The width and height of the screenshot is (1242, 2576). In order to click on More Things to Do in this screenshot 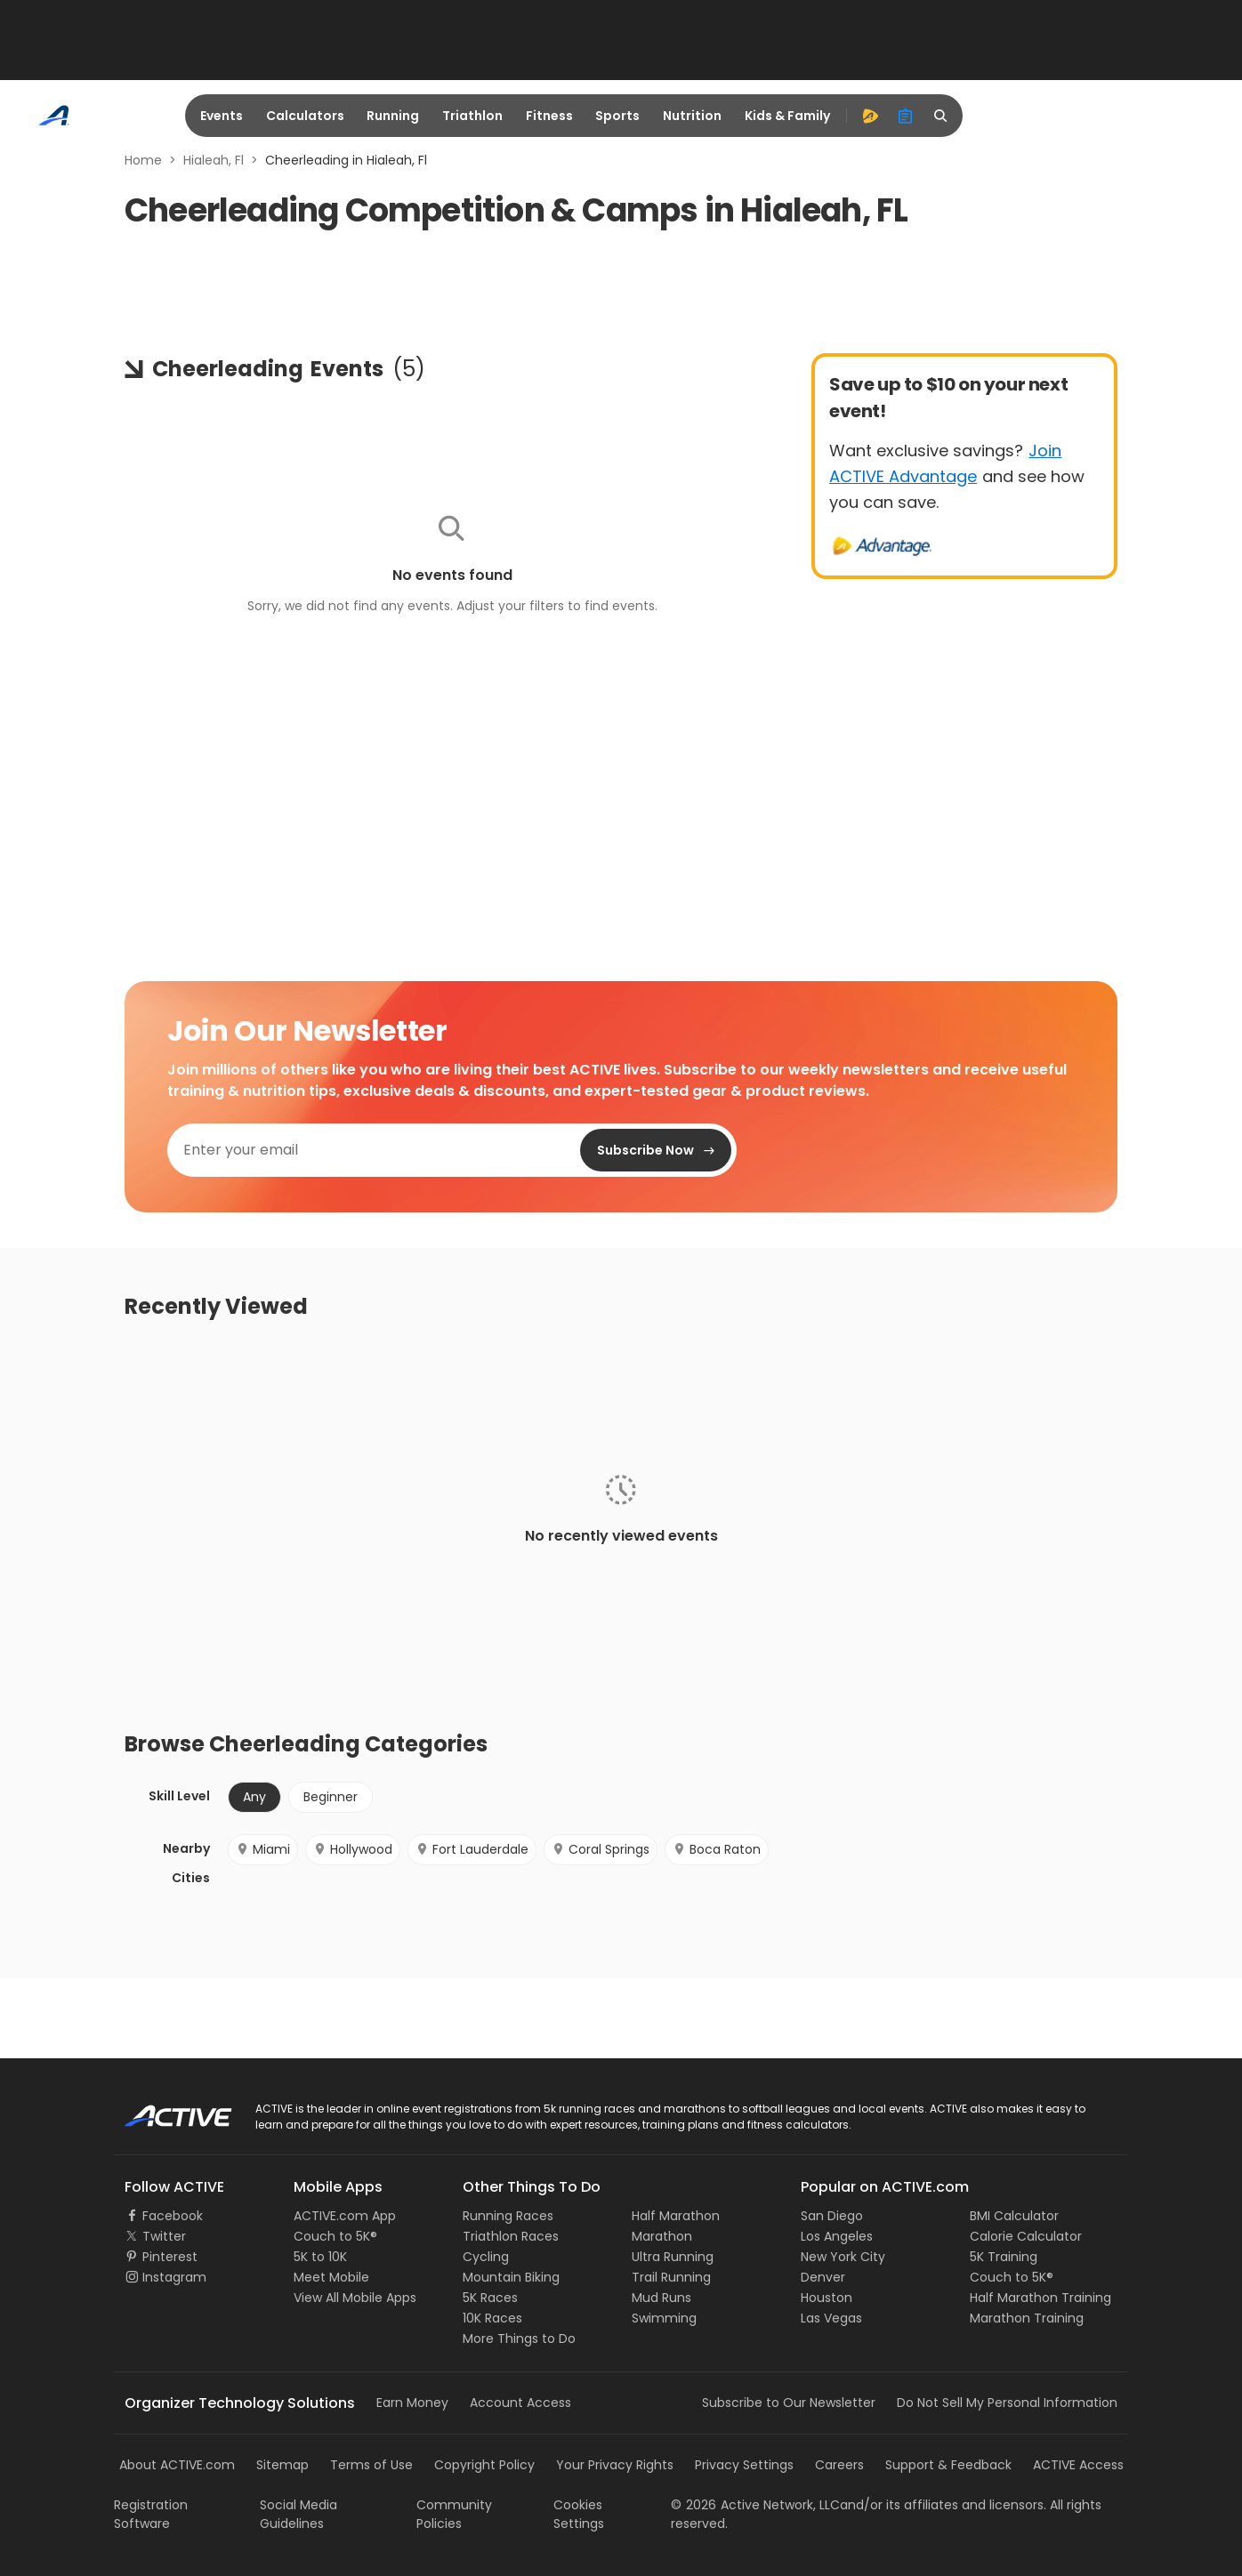, I will do `click(519, 2338)`.